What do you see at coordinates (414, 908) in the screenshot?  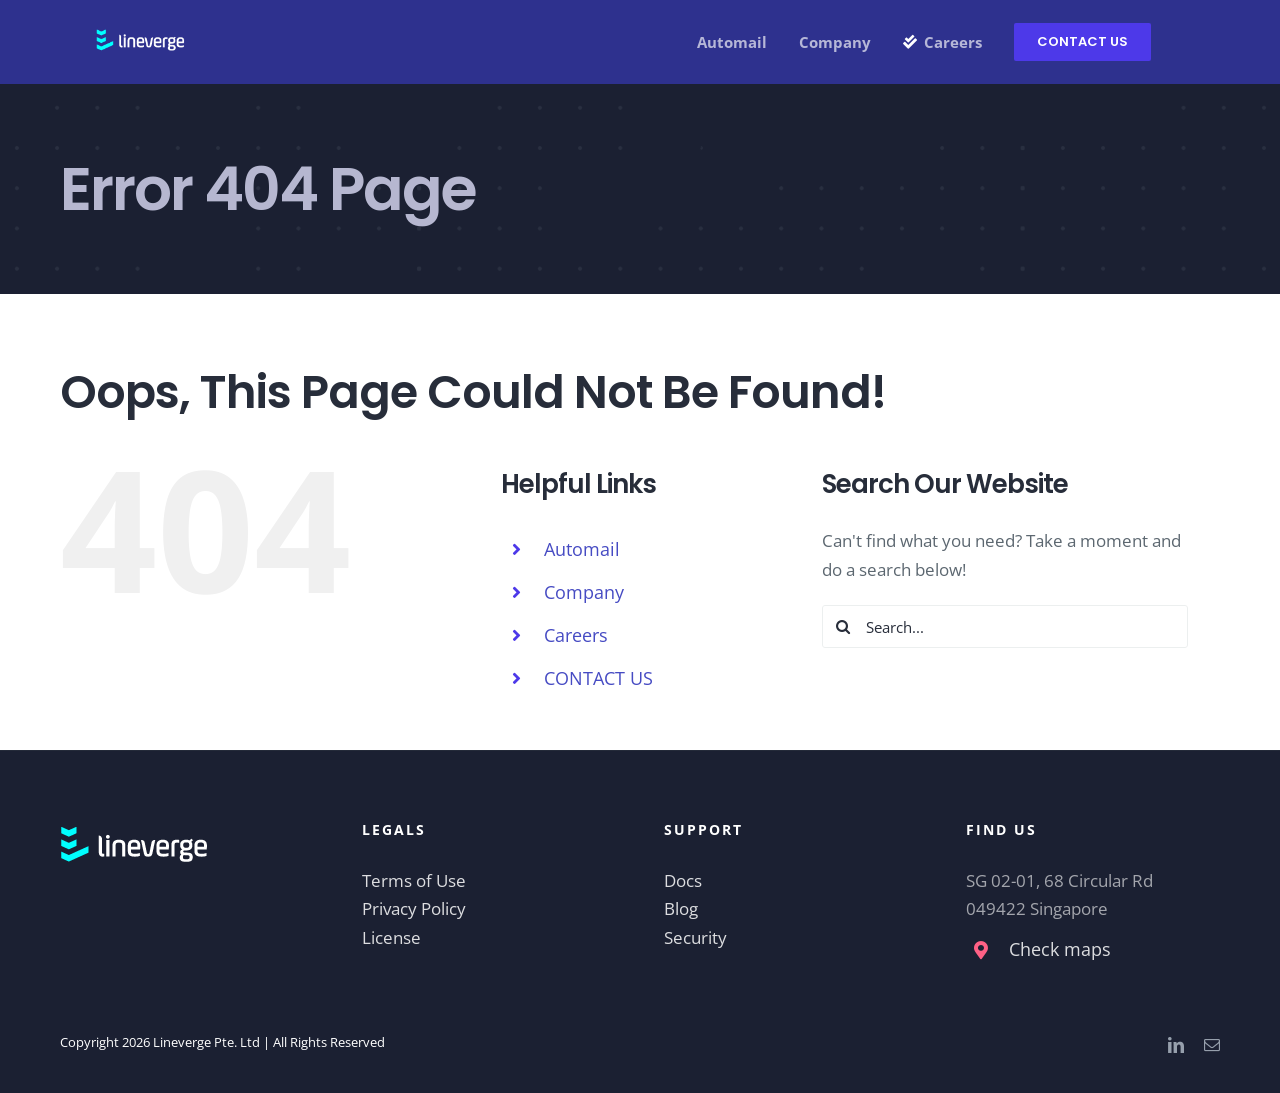 I see `Privacy Policy` at bounding box center [414, 908].